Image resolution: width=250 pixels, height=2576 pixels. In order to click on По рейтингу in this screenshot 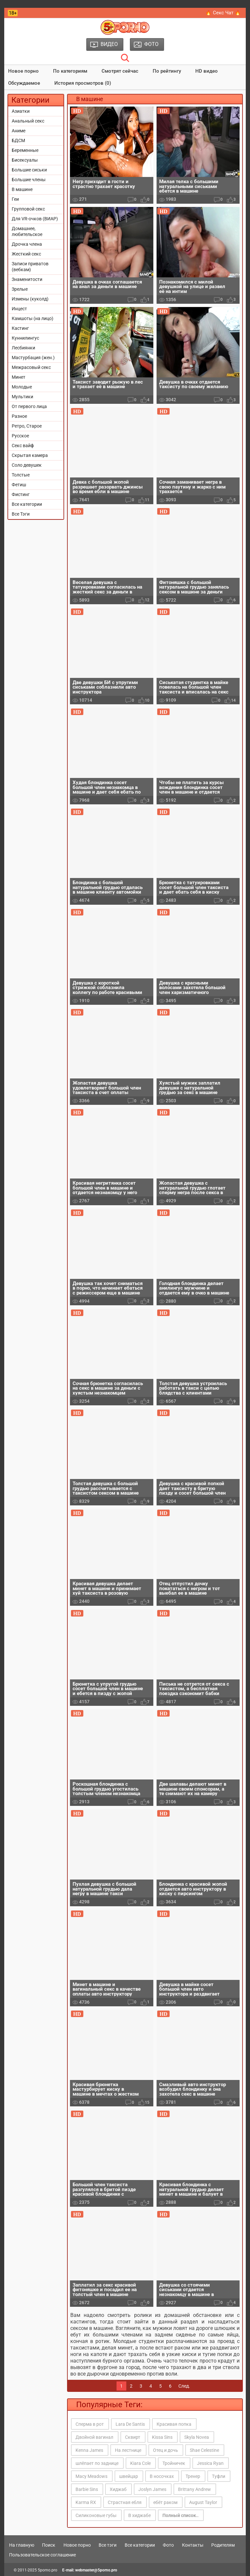, I will do `click(167, 71)`.